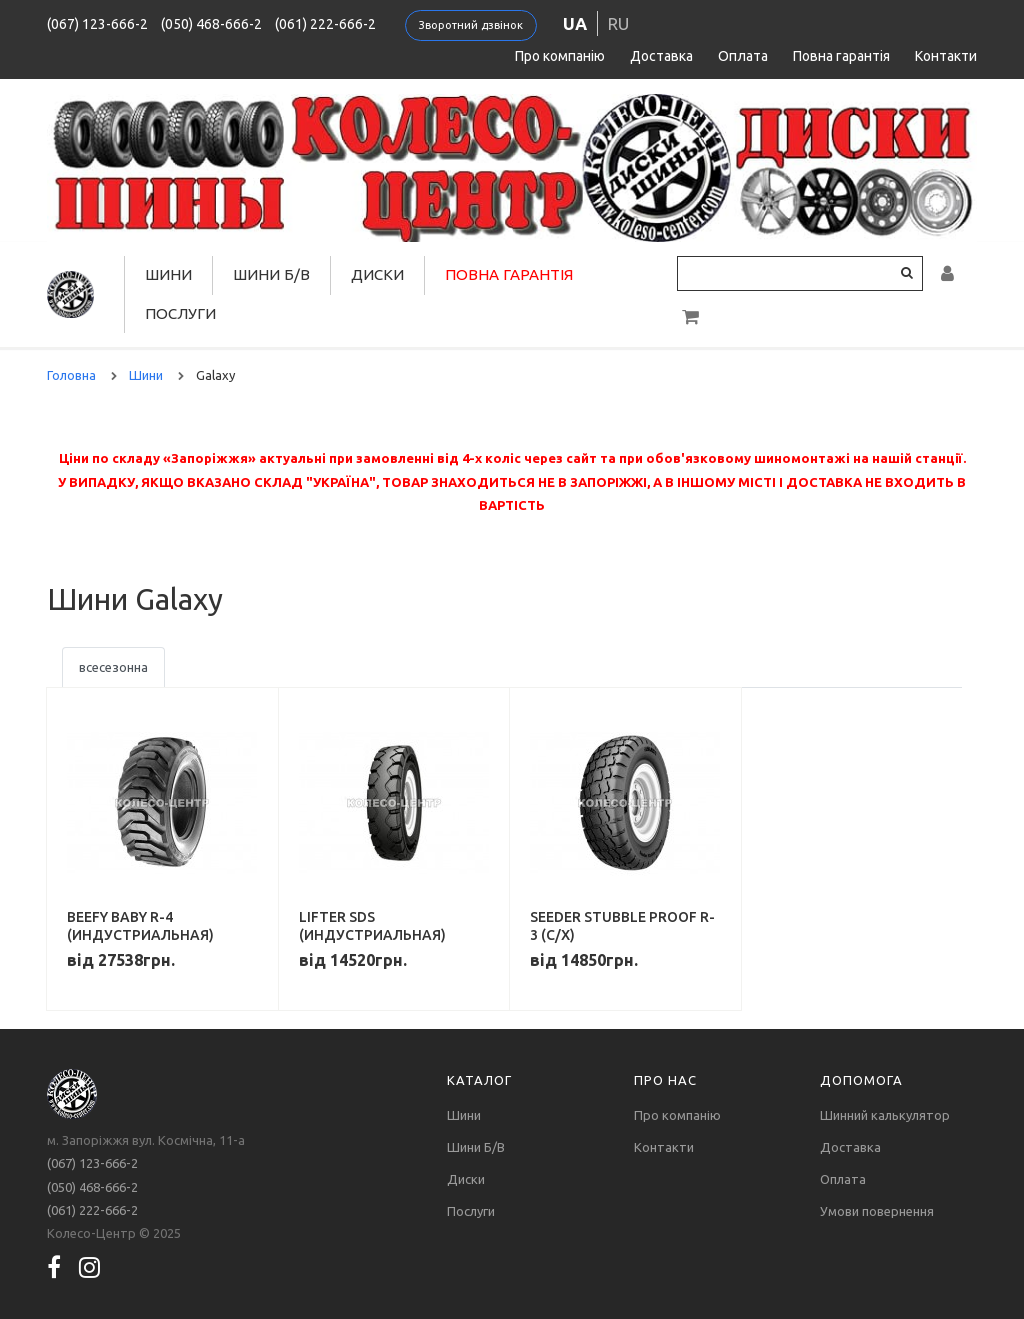  What do you see at coordinates (325, 24) in the screenshot?
I see `(061) 222-666-2` at bounding box center [325, 24].